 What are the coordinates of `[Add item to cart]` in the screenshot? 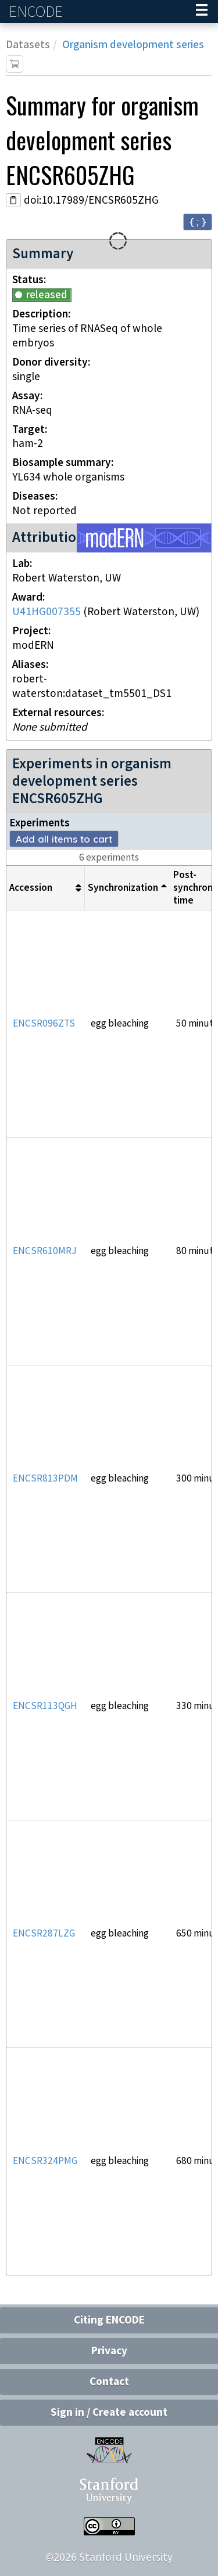 It's located at (14, 64).